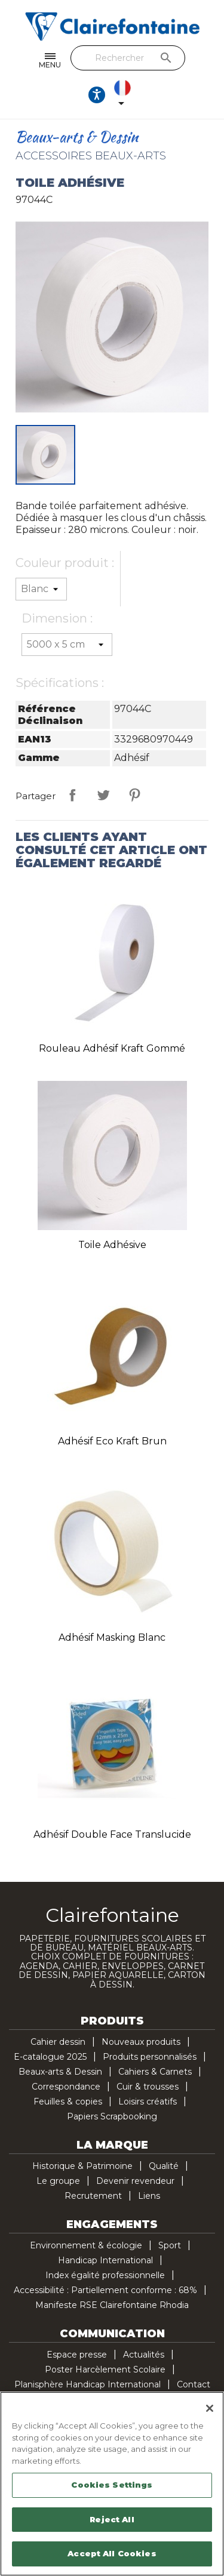 This screenshot has height=2576, width=224. What do you see at coordinates (147, 2086) in the screenshot?
I see `Cuir & trousses` at bounding box center [147, 2086].